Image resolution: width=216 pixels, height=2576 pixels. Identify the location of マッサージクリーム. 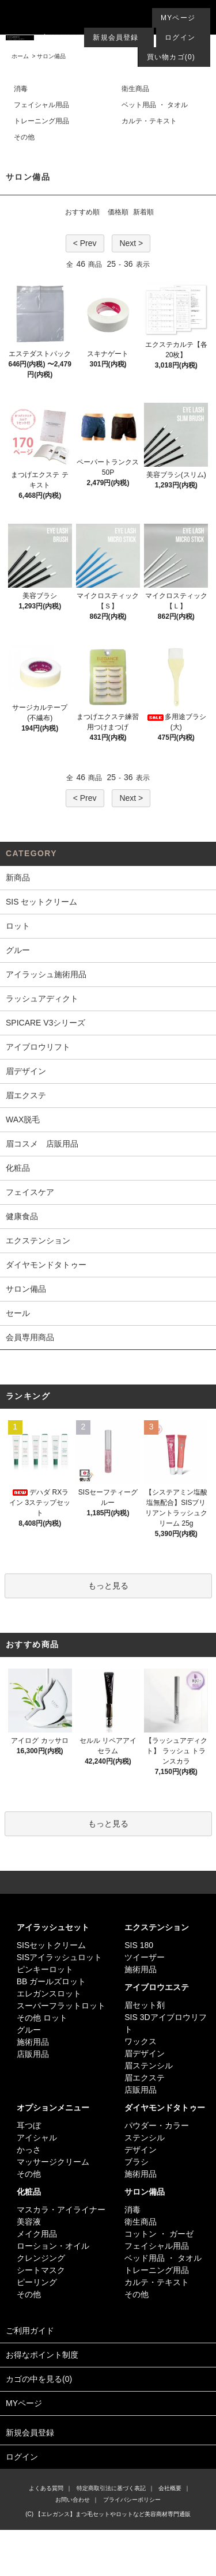
(53, 2161).